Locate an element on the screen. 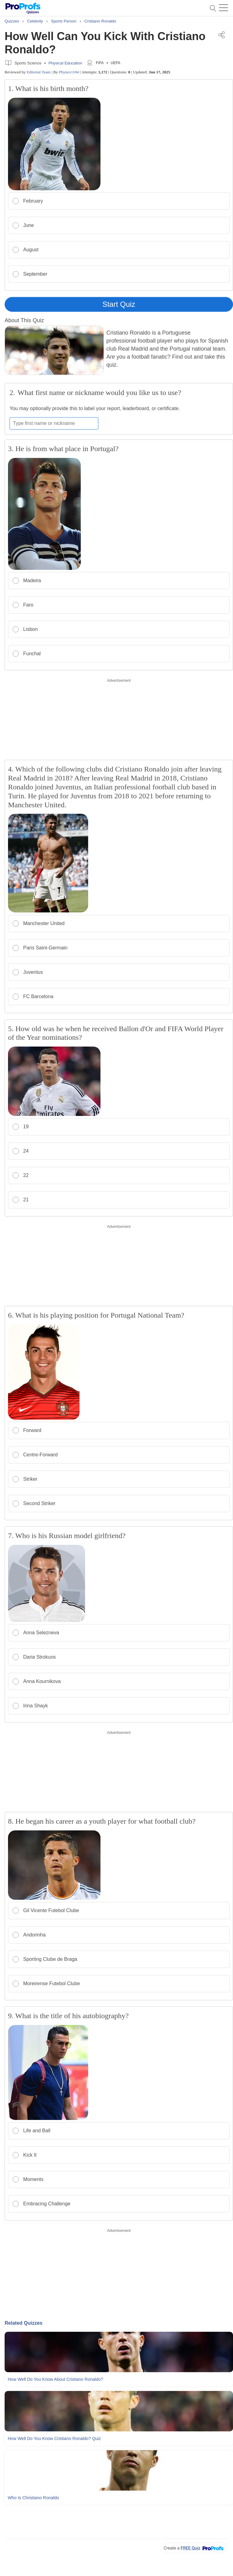 The image size is (233, 2576). Physical Education is located at coordinates (65, 63).